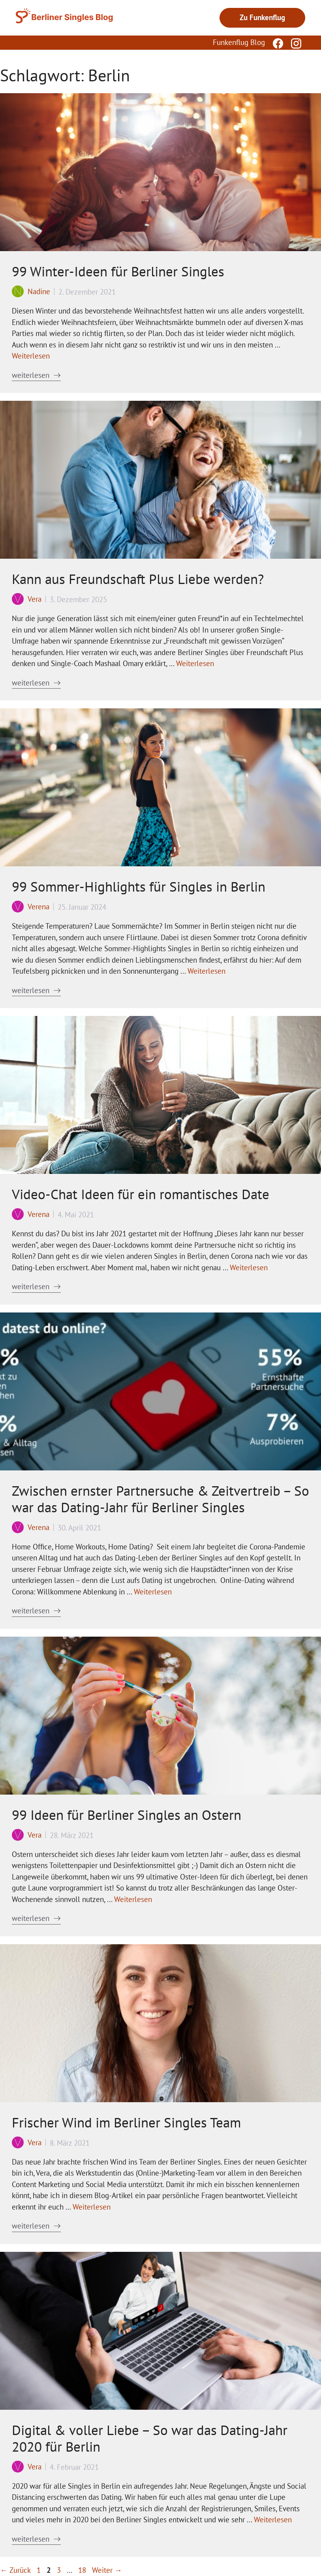 This screenshot has width=321, height=2576. What do you see at coordinates (138, 886) in the screenshot?
I see `99 Sommer-Highlights für Singles in Berlin` at bounding box center [138, 886].